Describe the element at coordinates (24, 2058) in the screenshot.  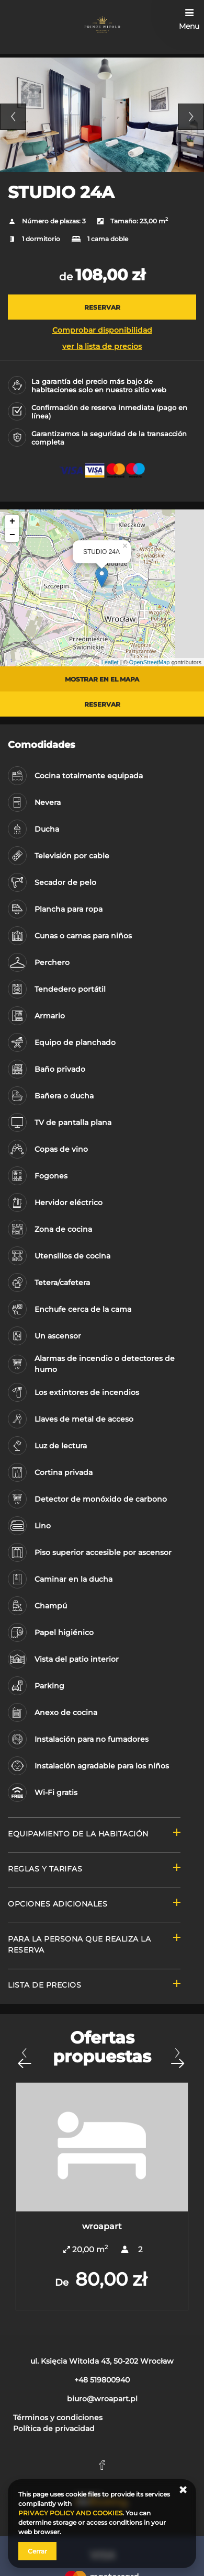
I see `[Oferta anterior]` at that location.